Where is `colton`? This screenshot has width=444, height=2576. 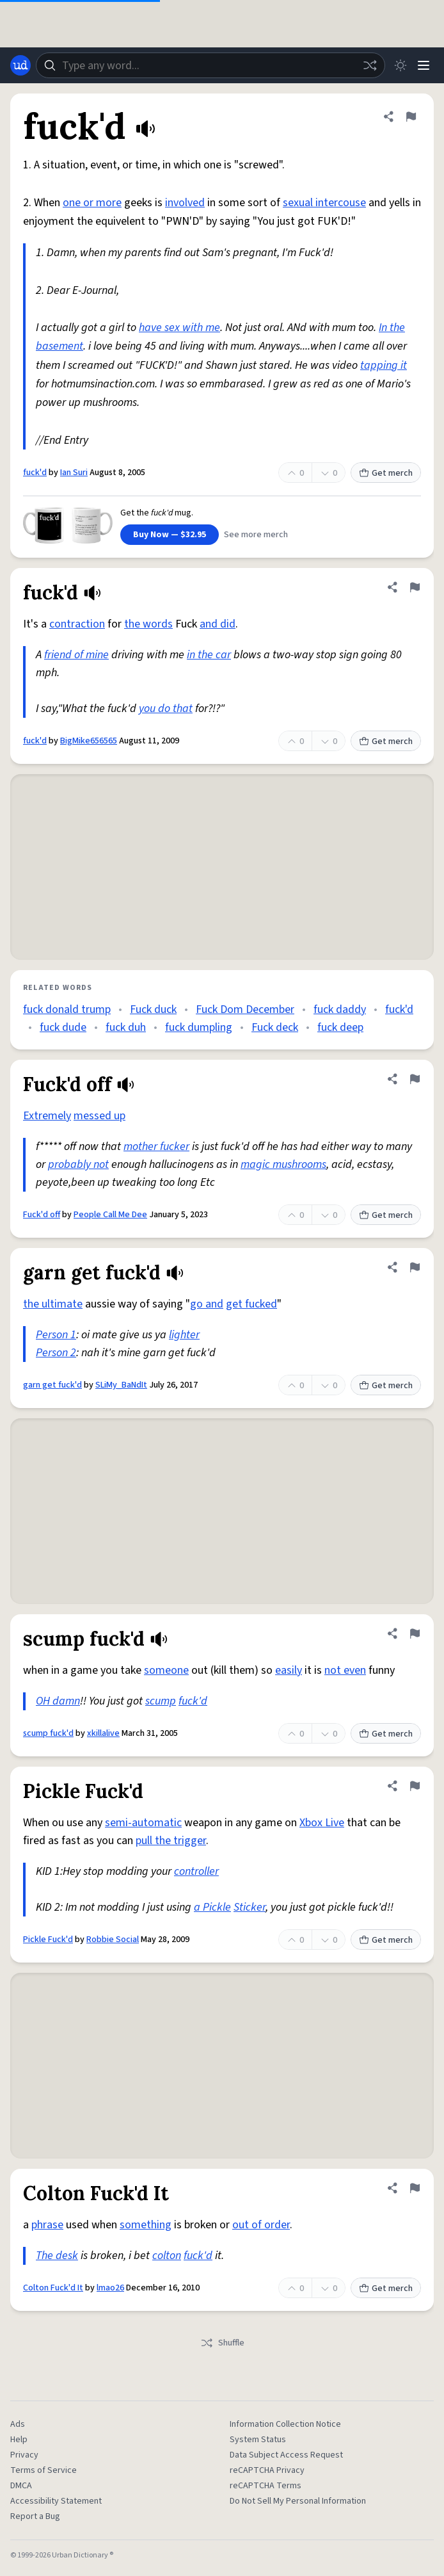
colton is located at coordinates (166, 2256).